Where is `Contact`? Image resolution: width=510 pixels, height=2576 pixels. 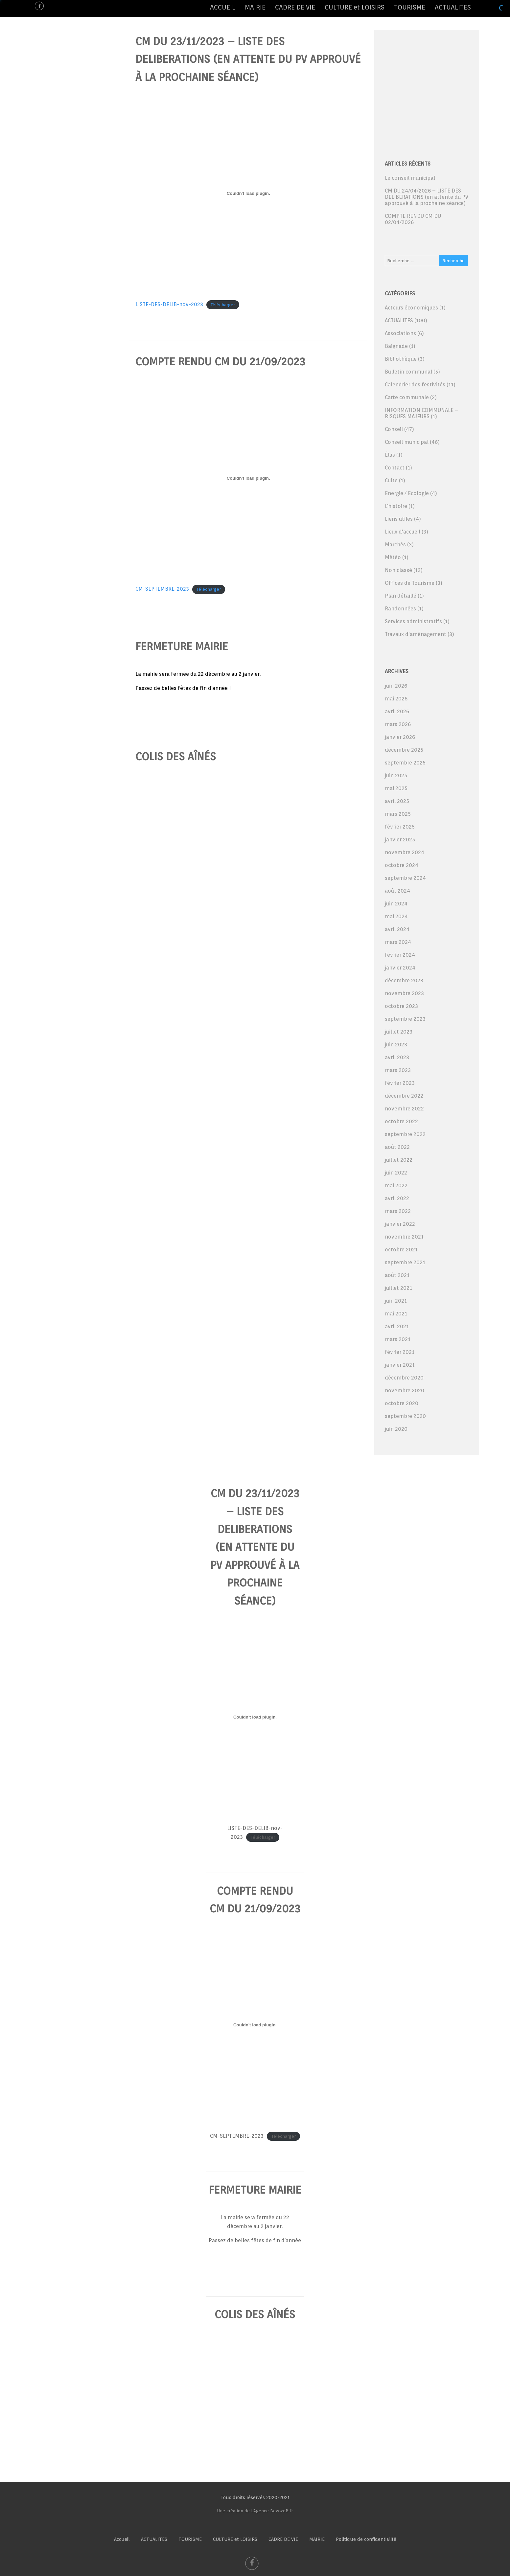
Contact is located at coordinates (395, 468).